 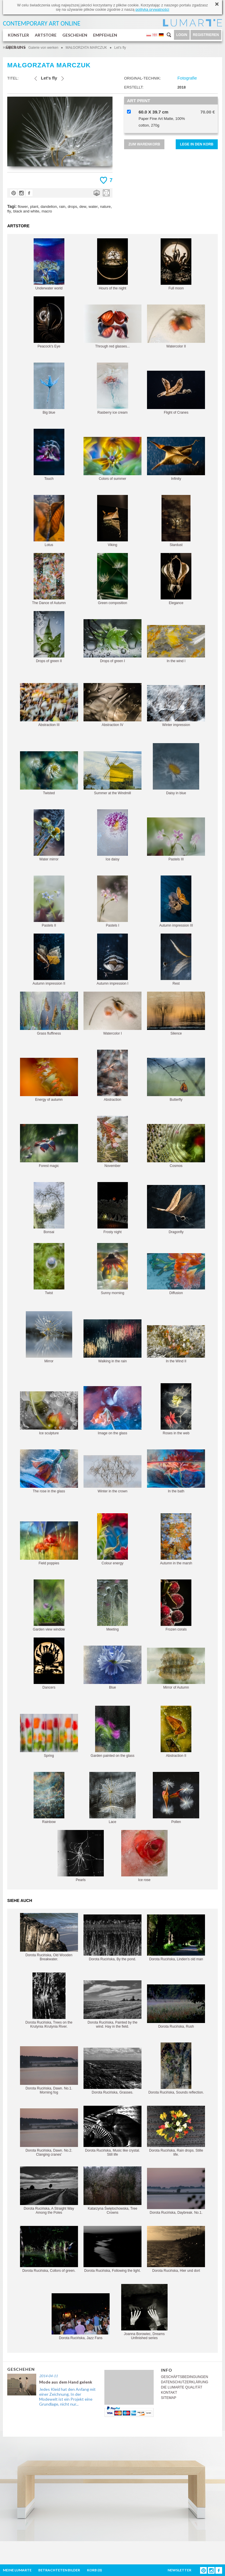 I want to click on Full moon, so click(x=176, y=264).